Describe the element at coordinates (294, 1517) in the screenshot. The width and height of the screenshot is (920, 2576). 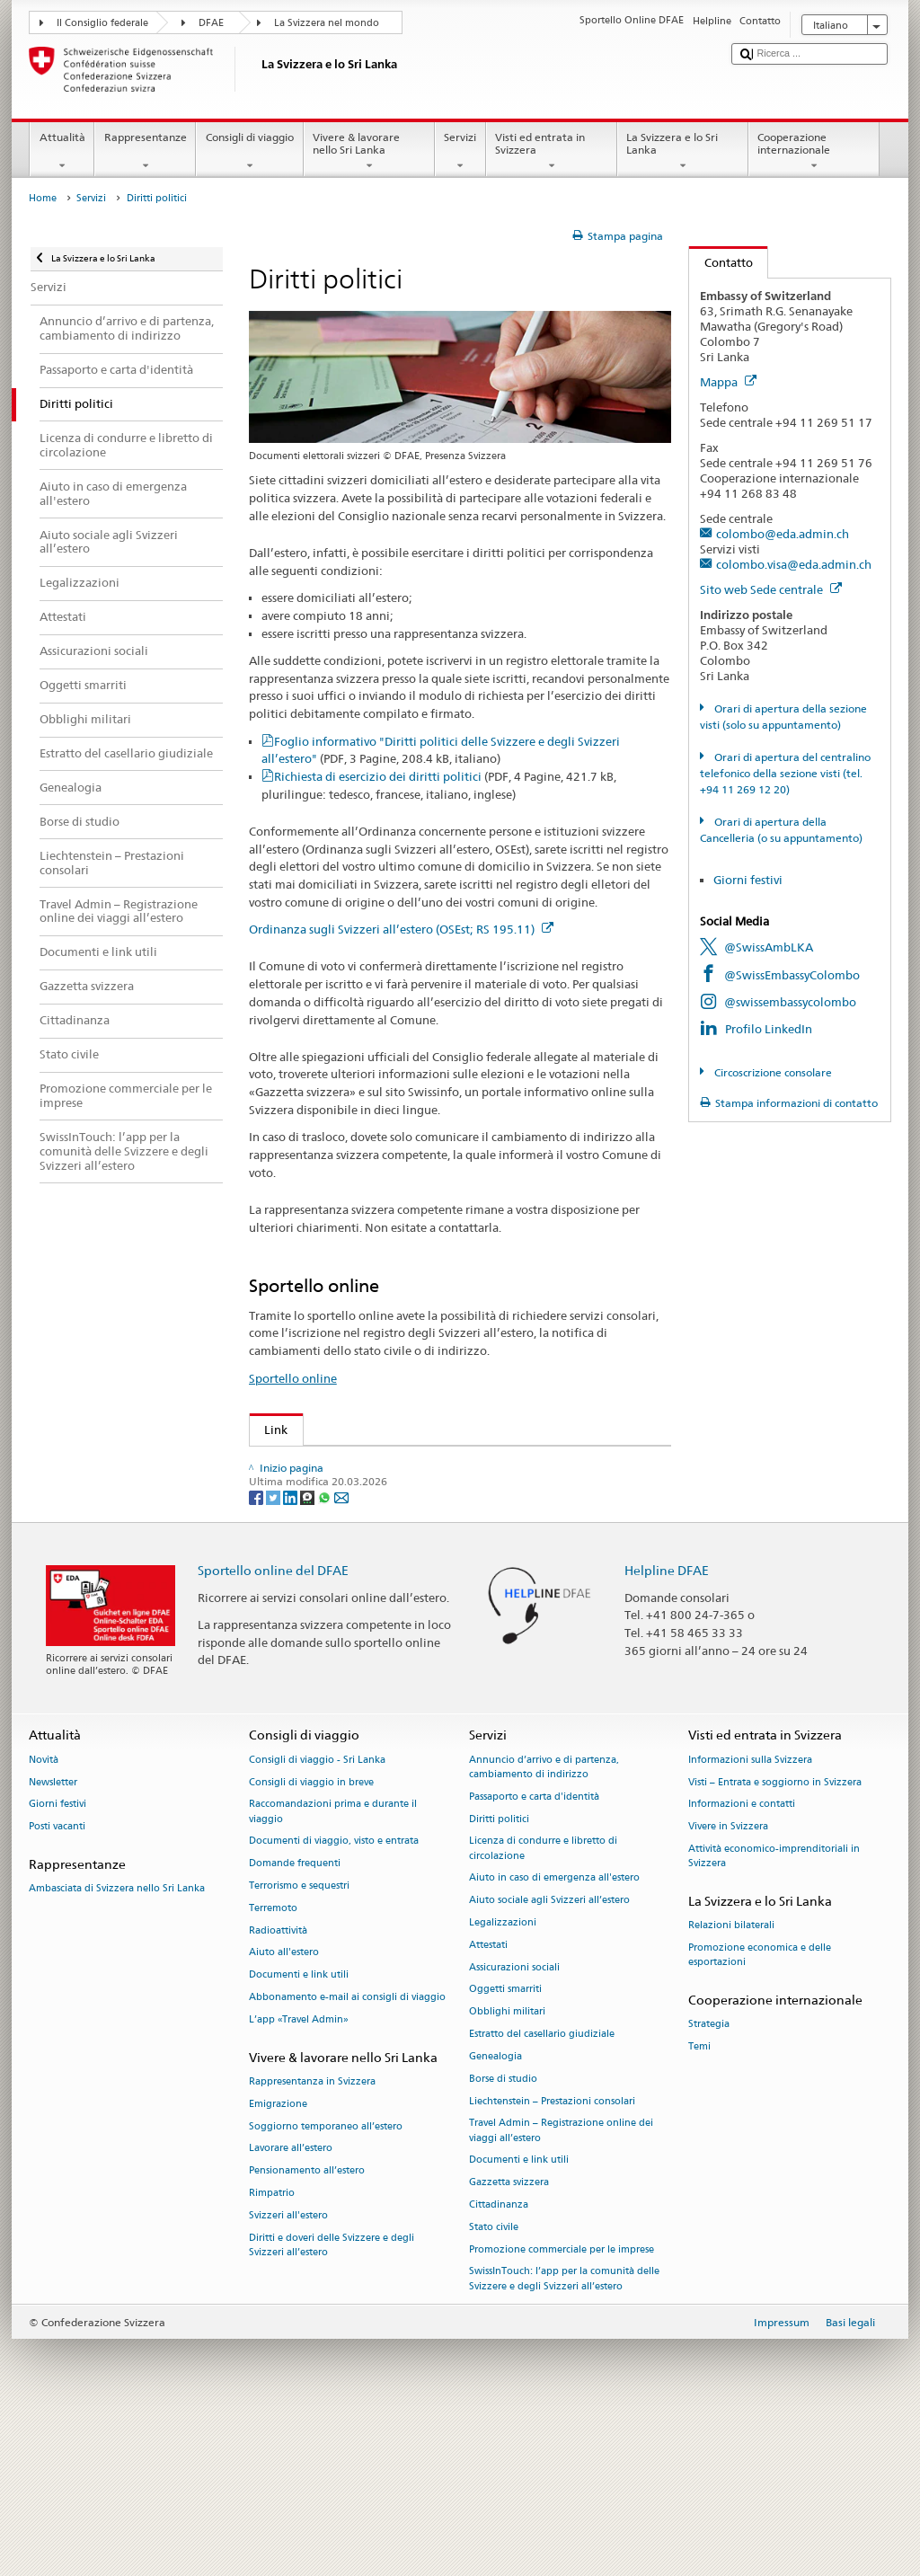
I see `Swissinfo` at that location.